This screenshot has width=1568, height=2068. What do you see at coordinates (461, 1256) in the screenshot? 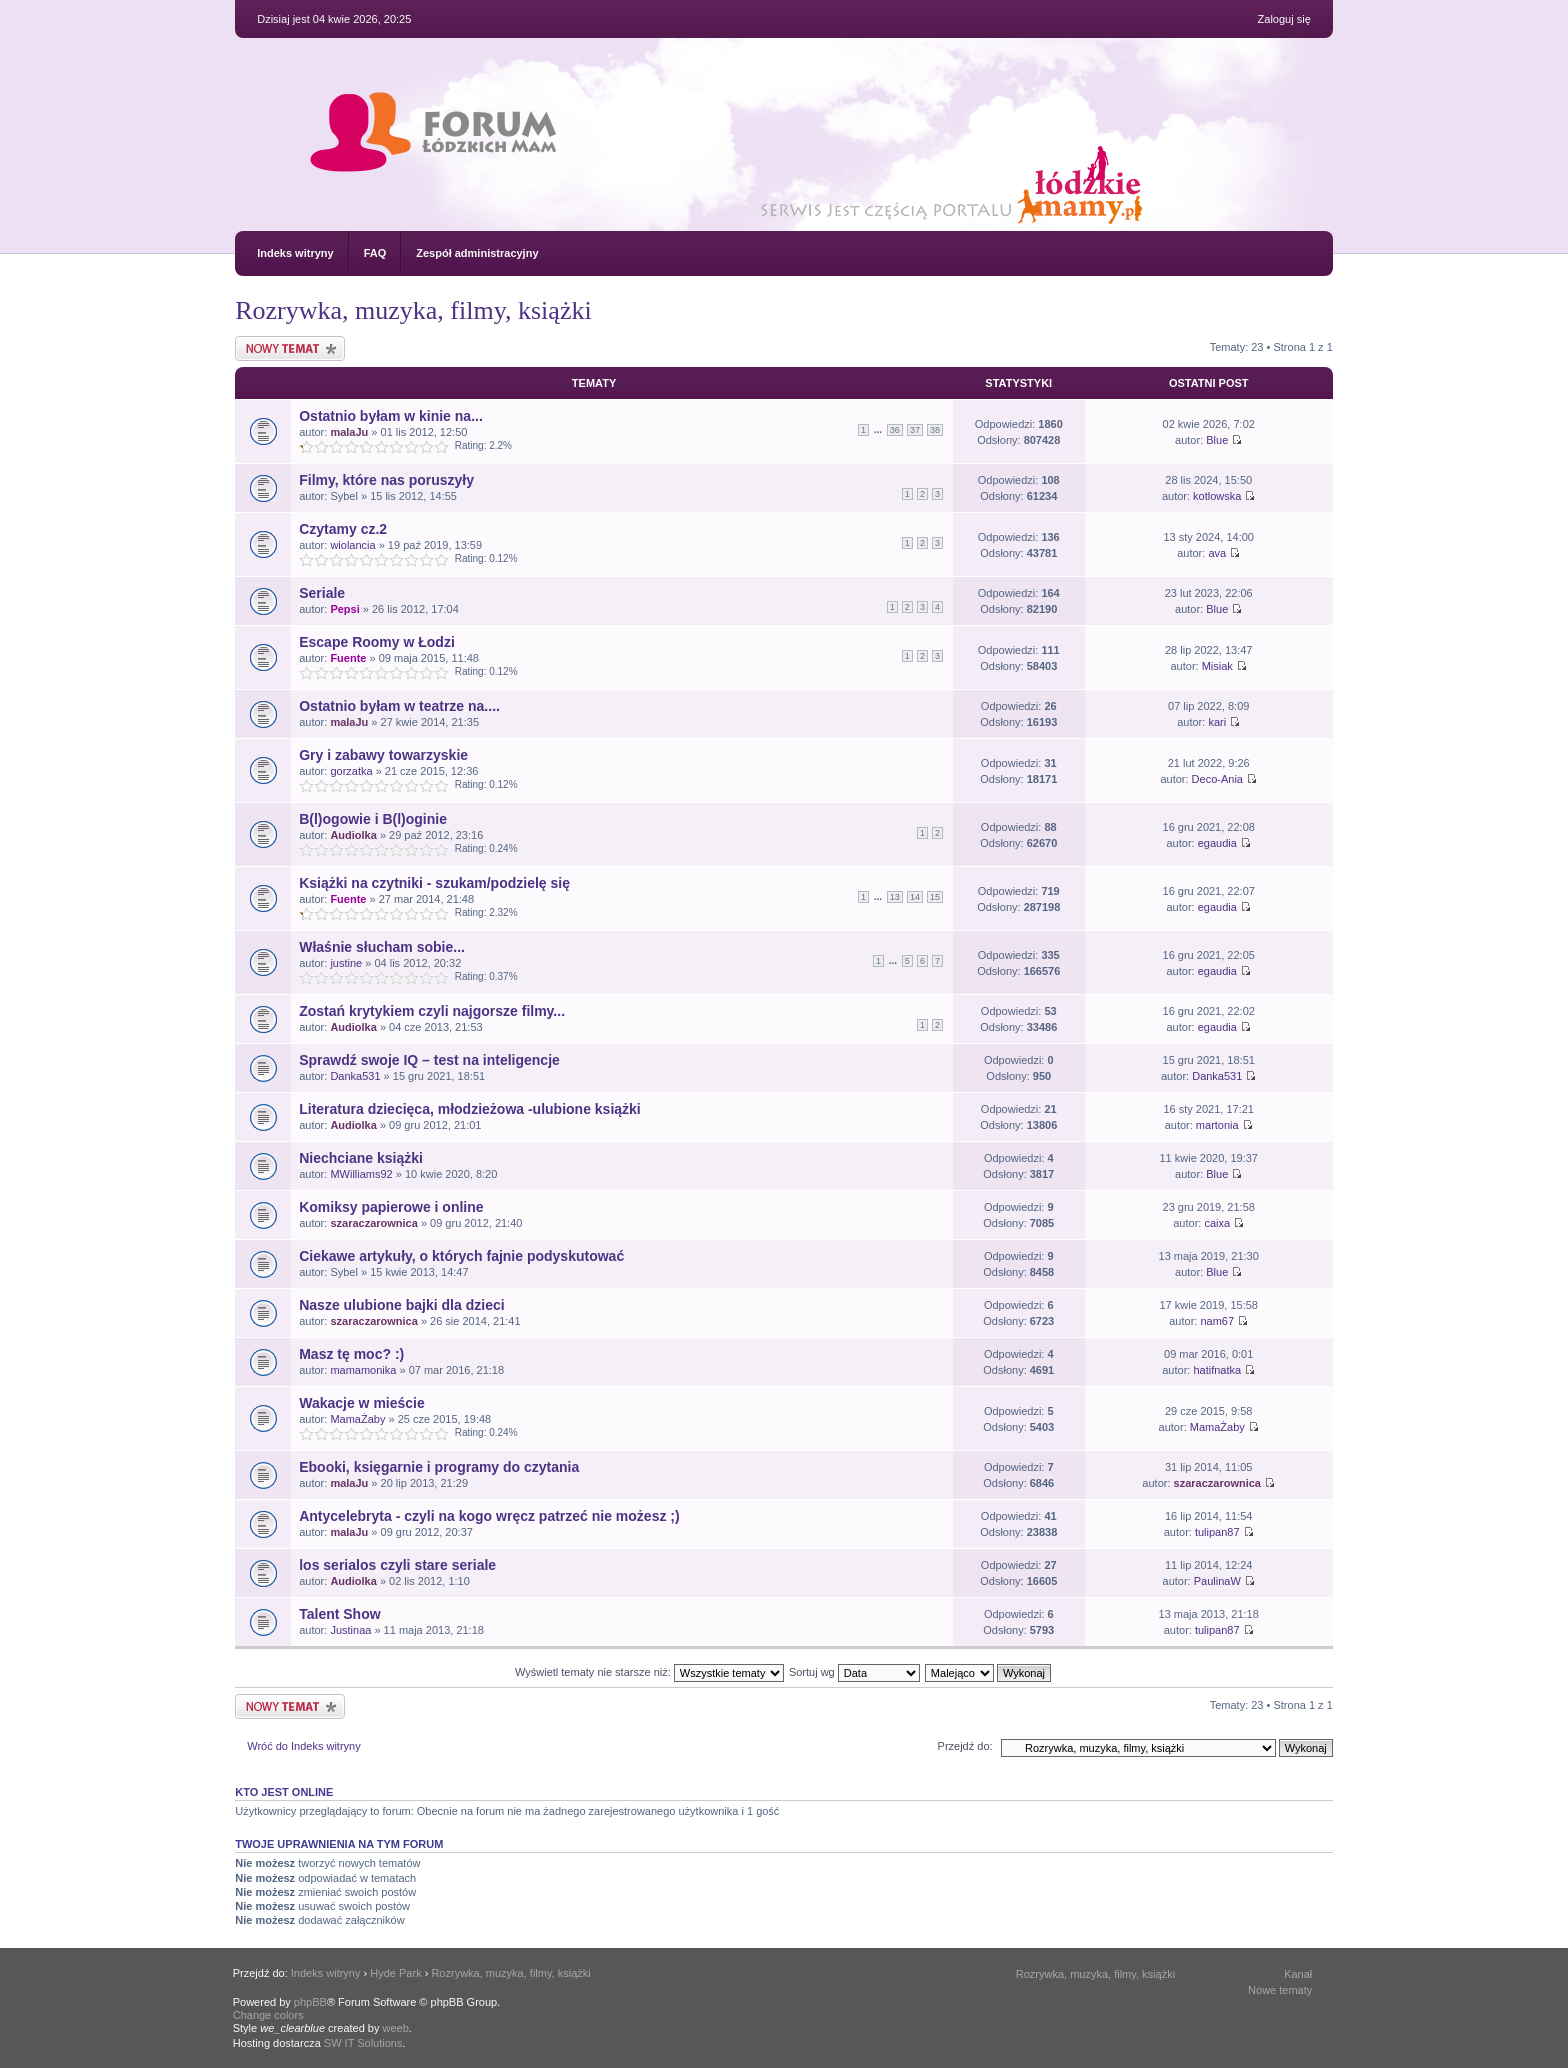
I see `Ciekawe artykuły, o których fajnie podyskutować` at bounding box center [461, 1256].